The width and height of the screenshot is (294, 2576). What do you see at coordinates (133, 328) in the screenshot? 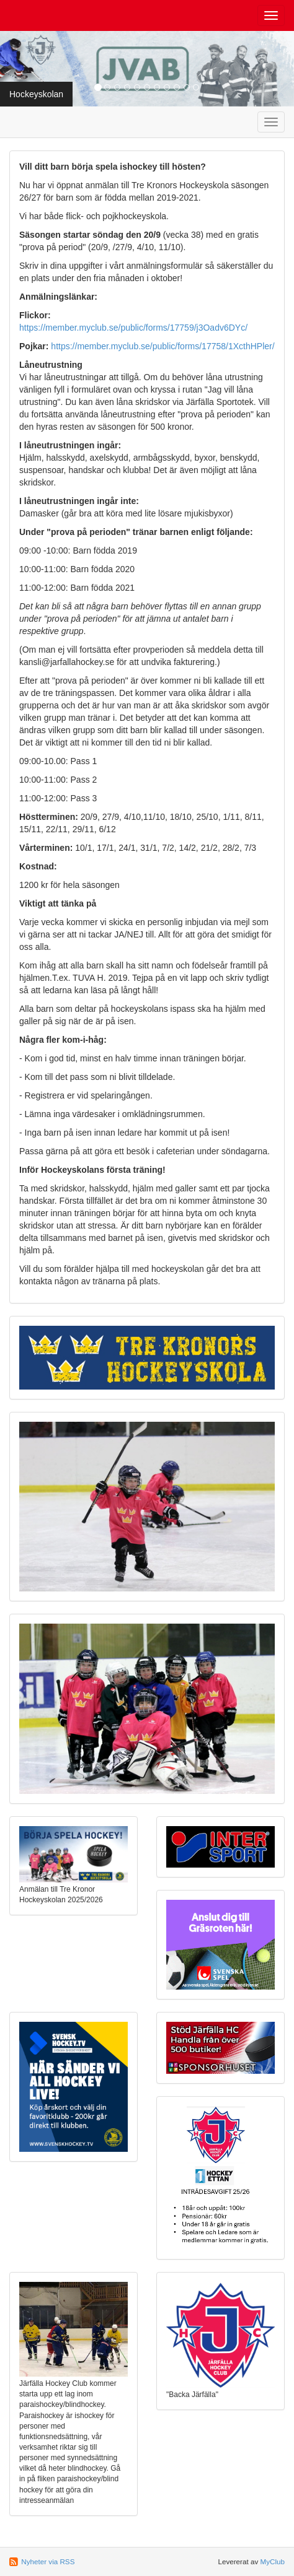
I see `https://member.myclub.se/public/forms/17759/j3Oadv6DYc/` at bounding box center [133, 328].